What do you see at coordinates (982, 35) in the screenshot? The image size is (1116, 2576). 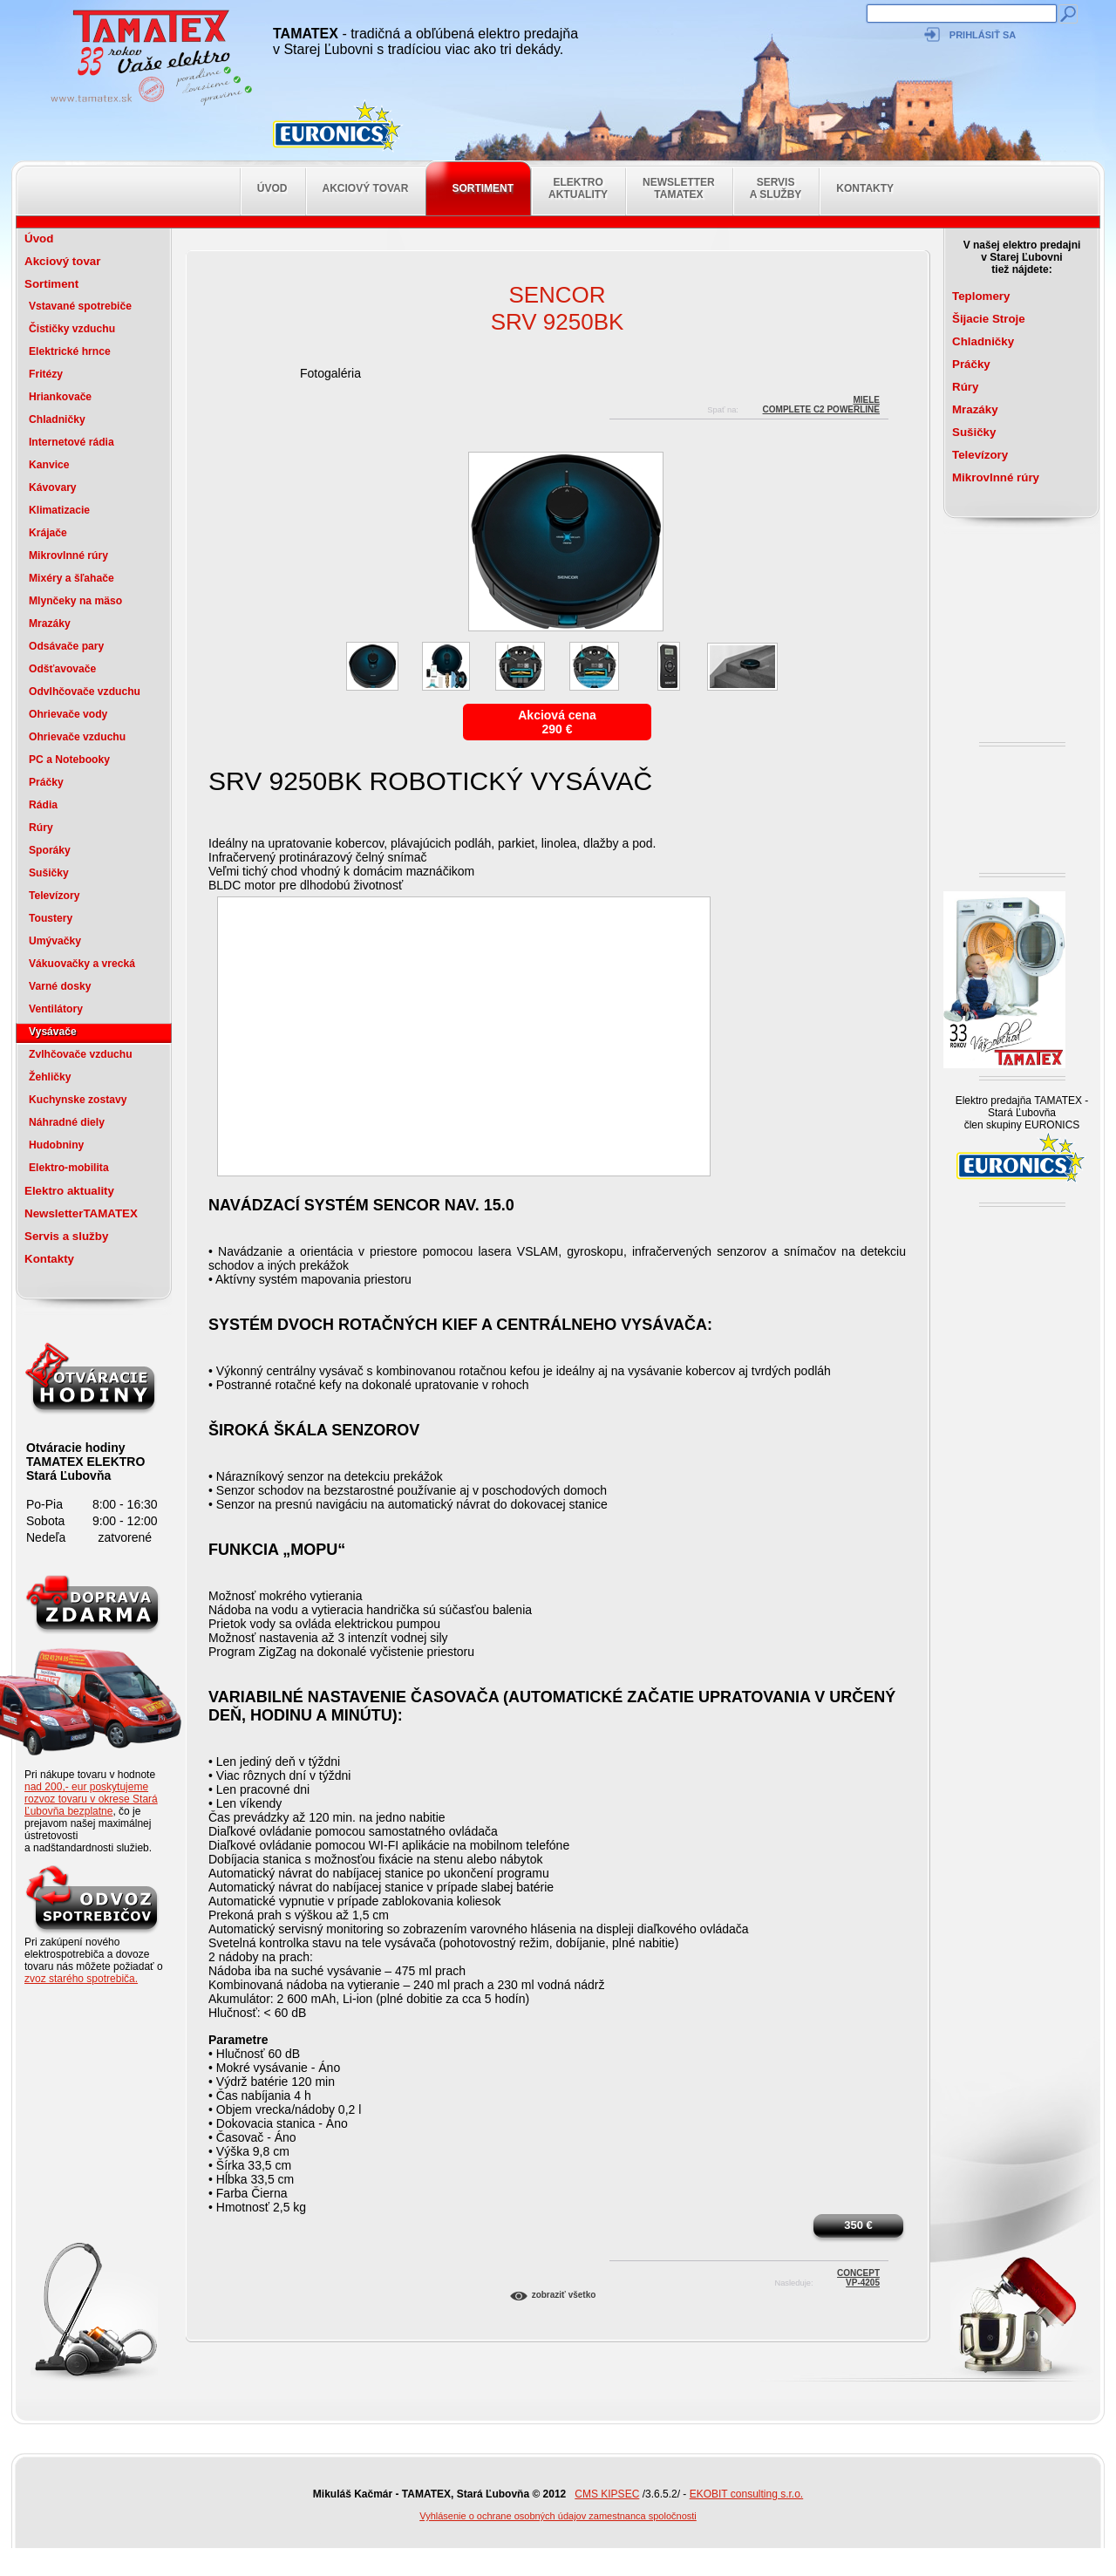 I see `Prihlásiť sa` at bounding box center [982, 35].